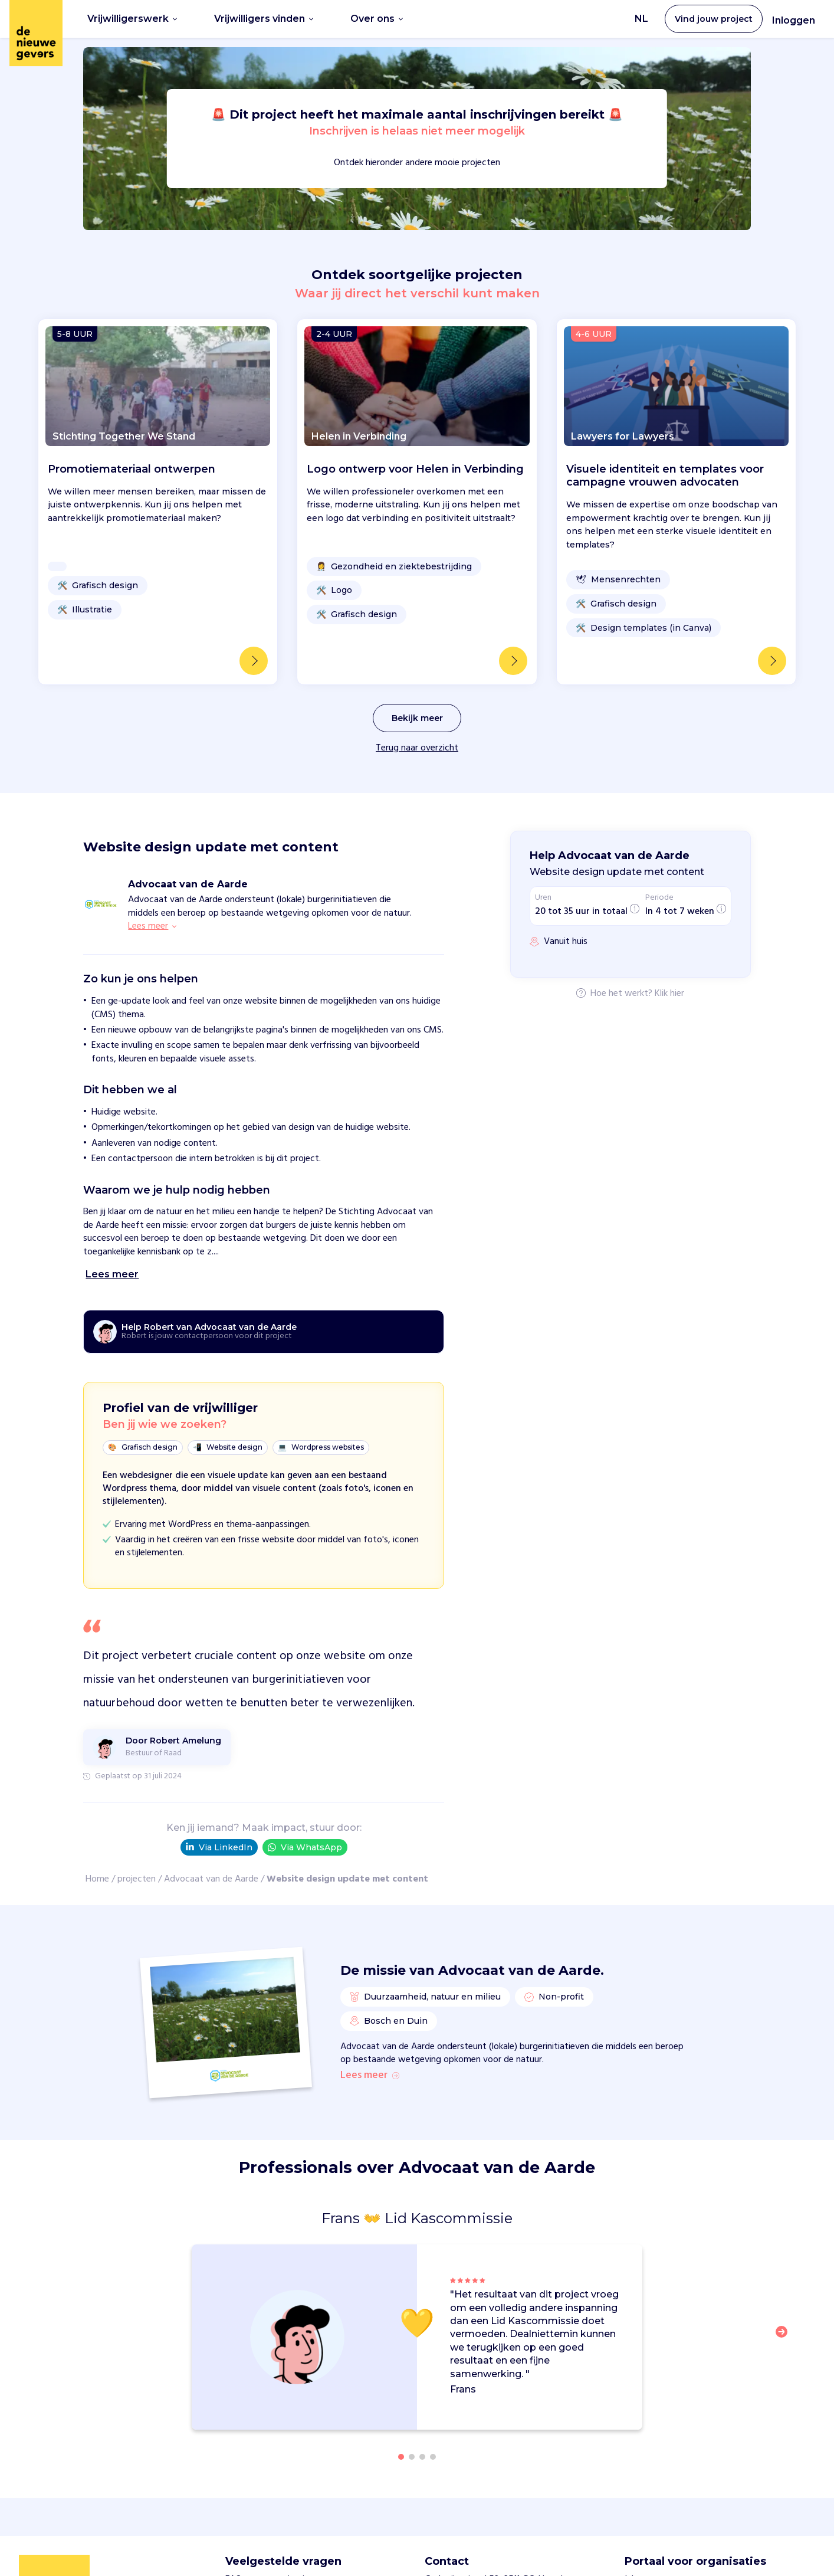 Image resolution: width=834 pixels, height=2576 pixels. Describe the element at coordinates (97, 1879) in the screenshot. I see `Home` at that location.